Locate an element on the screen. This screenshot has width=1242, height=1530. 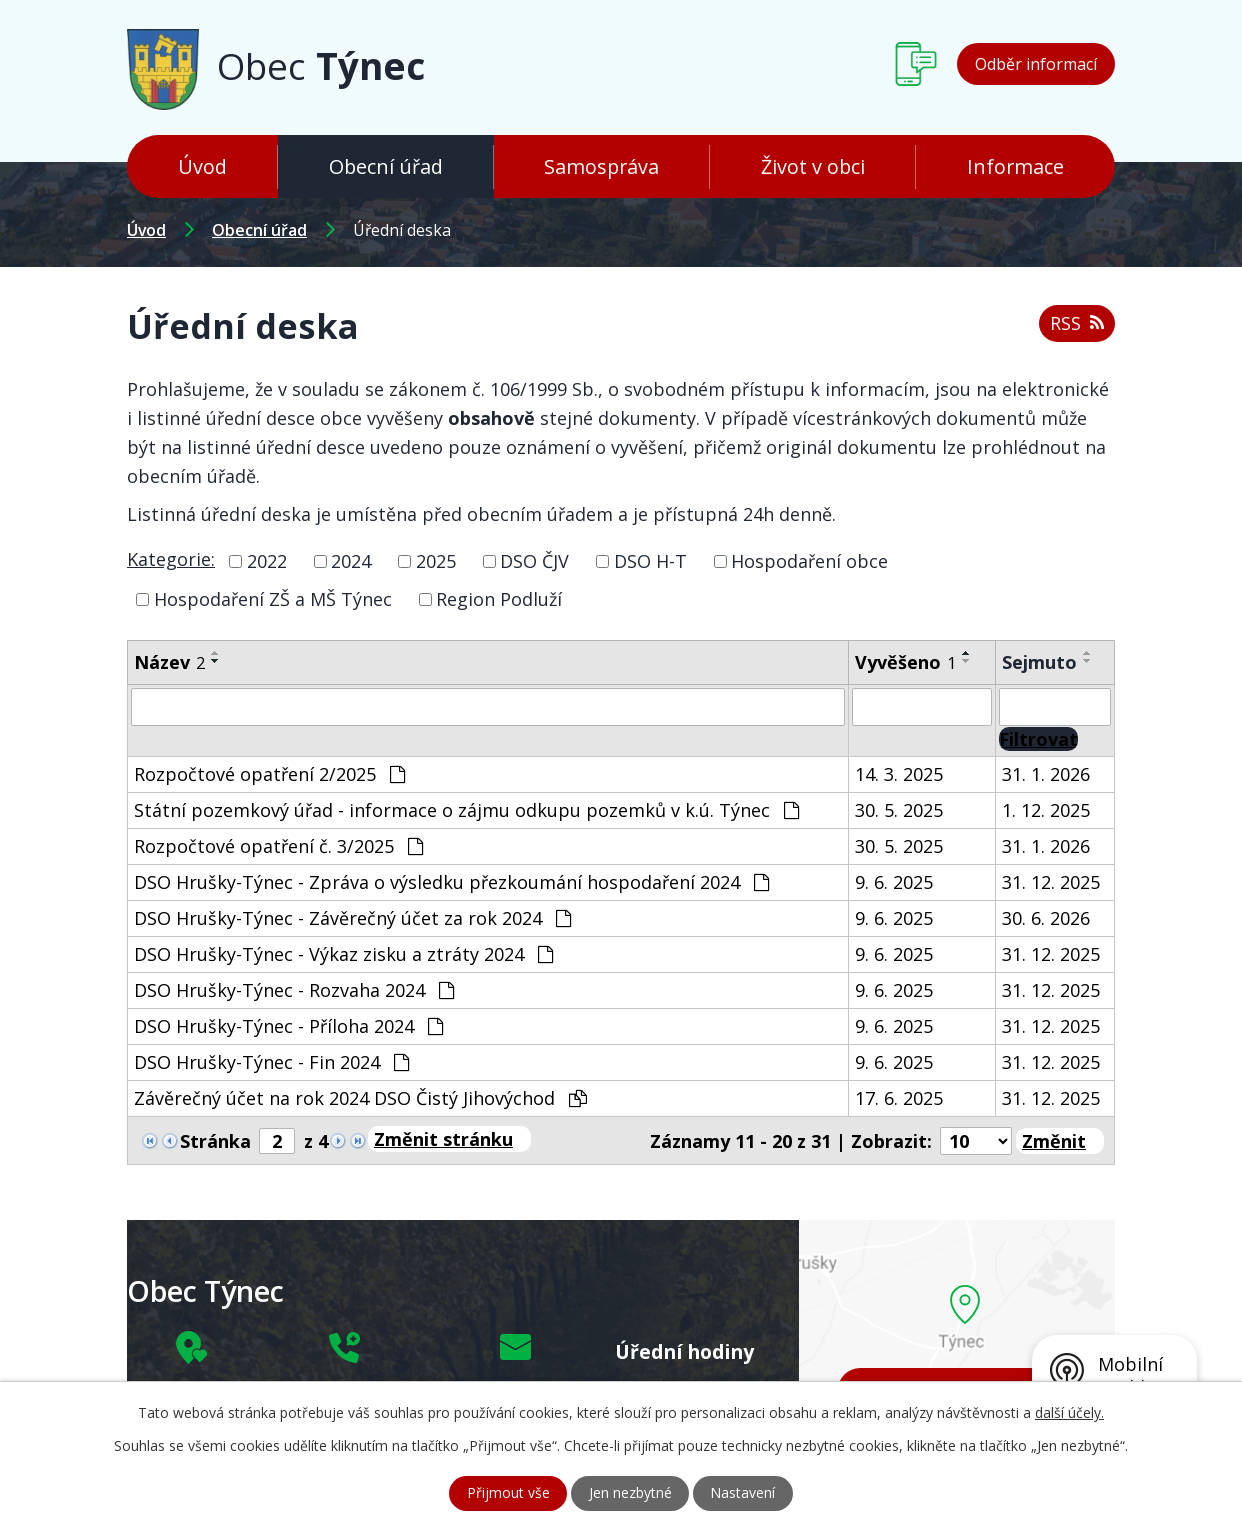
Samospráva is located at coordinates (601, 166).